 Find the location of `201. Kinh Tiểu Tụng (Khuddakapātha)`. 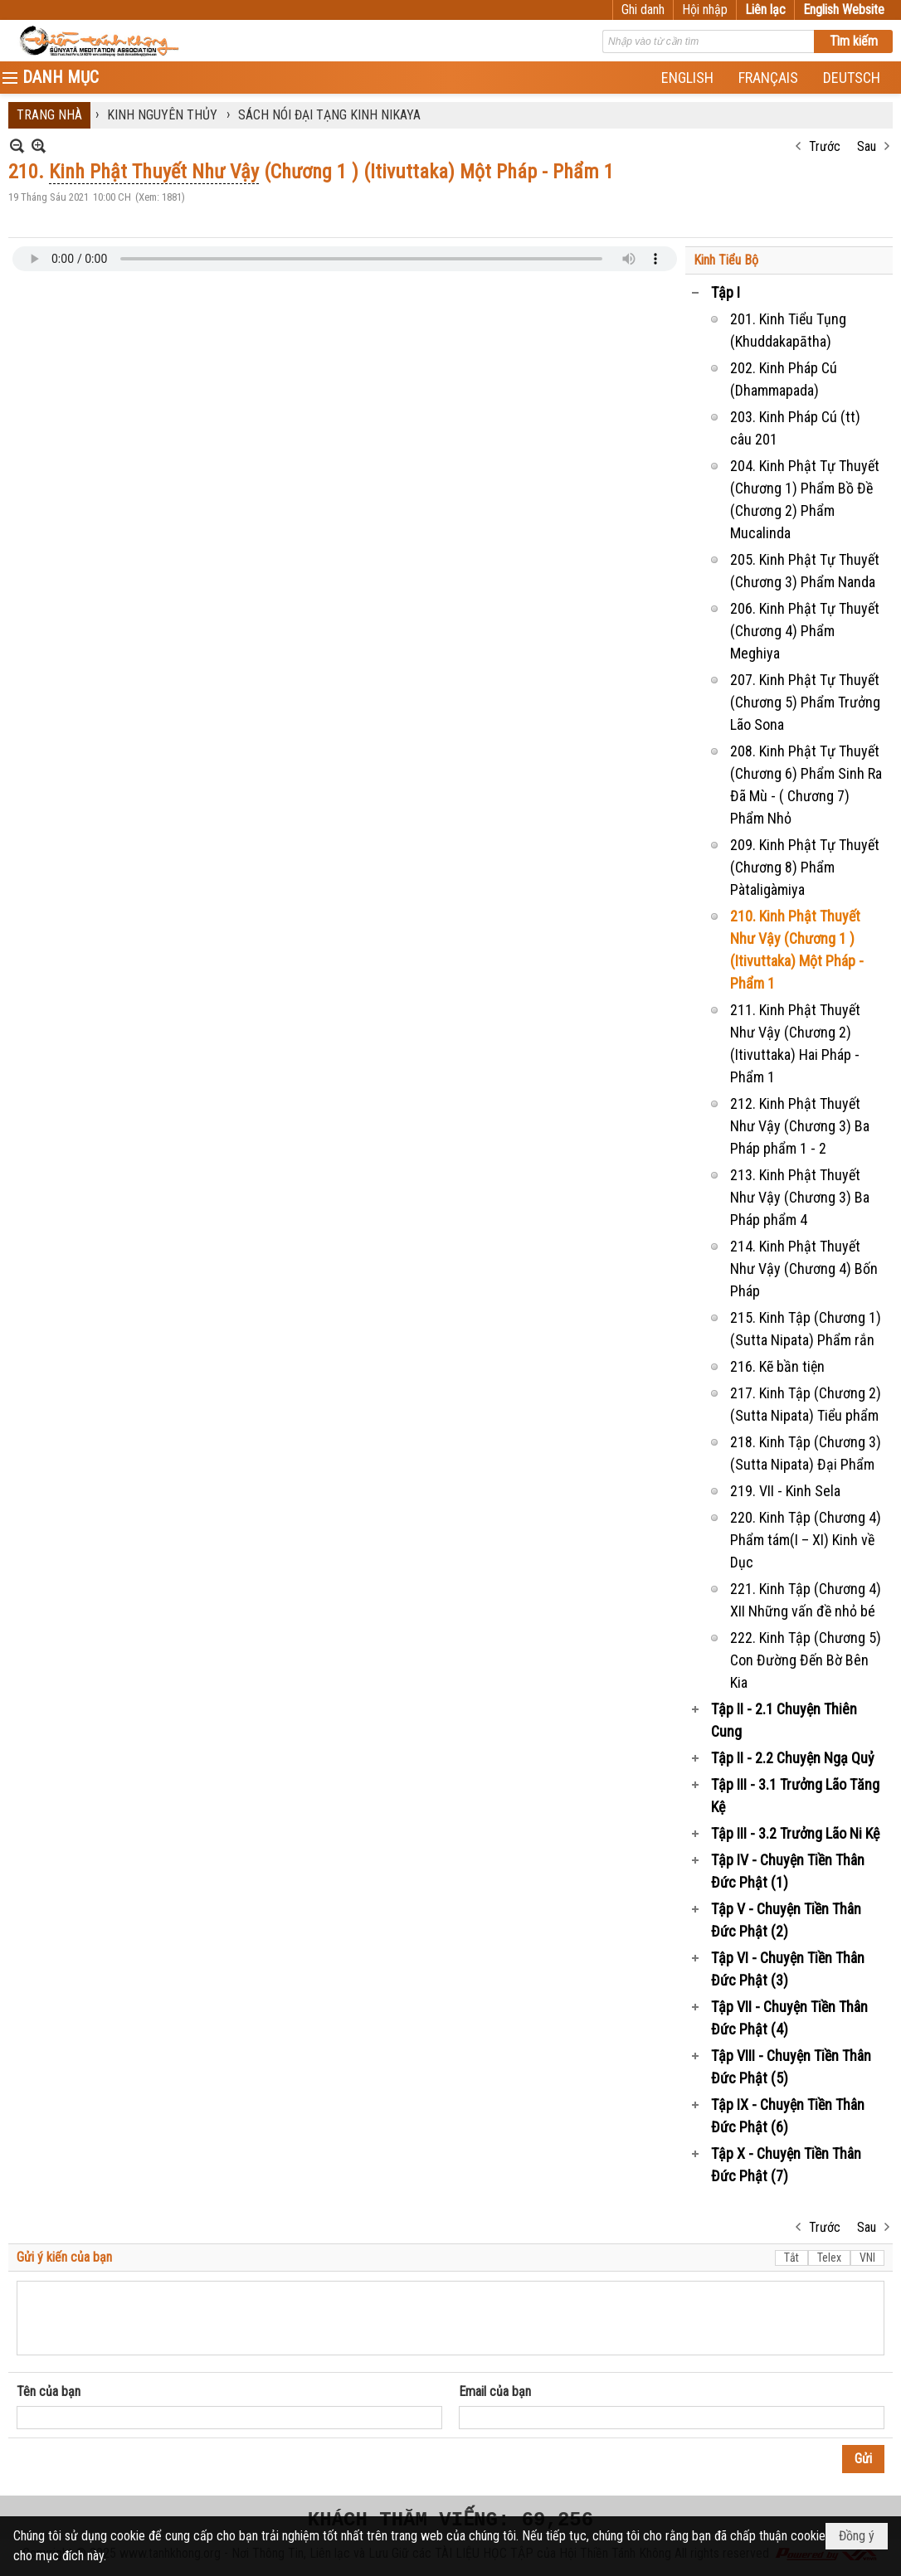

201. Kinh Tiểu Tụng (Khuddakapātha) is located at coordinates (788, 330).